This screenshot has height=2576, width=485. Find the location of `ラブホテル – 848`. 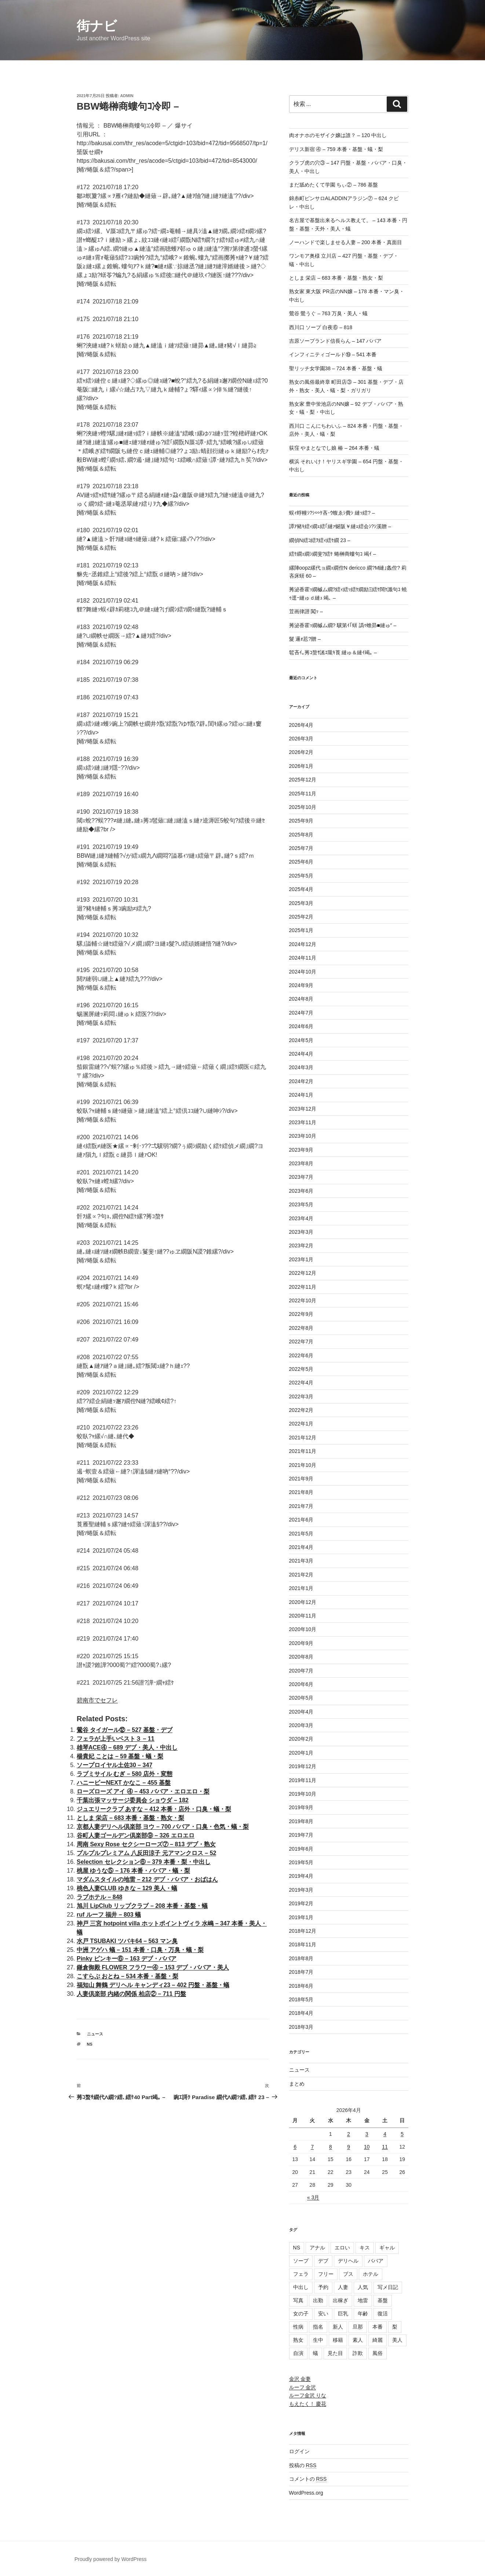

ラブホテル – 848 is located at coordinates (99, 1897).